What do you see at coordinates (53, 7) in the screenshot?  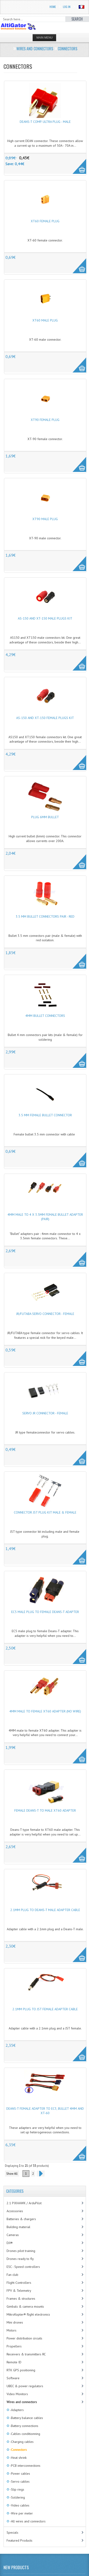 I see `Home` at bounding box center [53, 7].